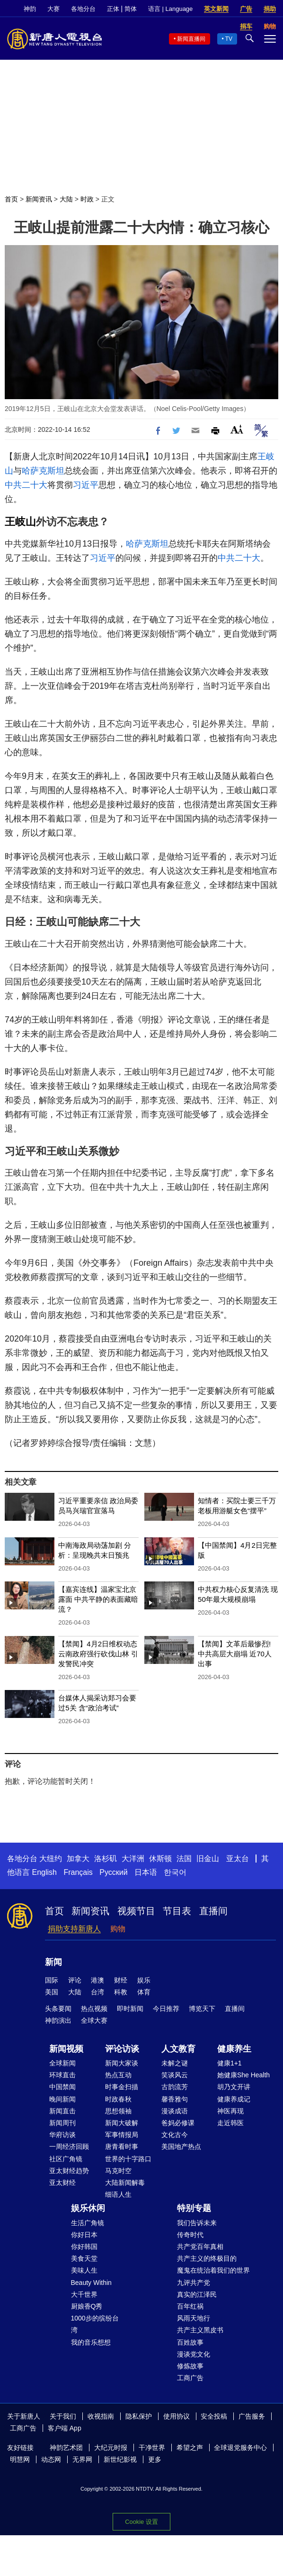  Describe the element at coordinates (74, 1929) in the screenshot. I see `捐助支持新唐人` at that location.